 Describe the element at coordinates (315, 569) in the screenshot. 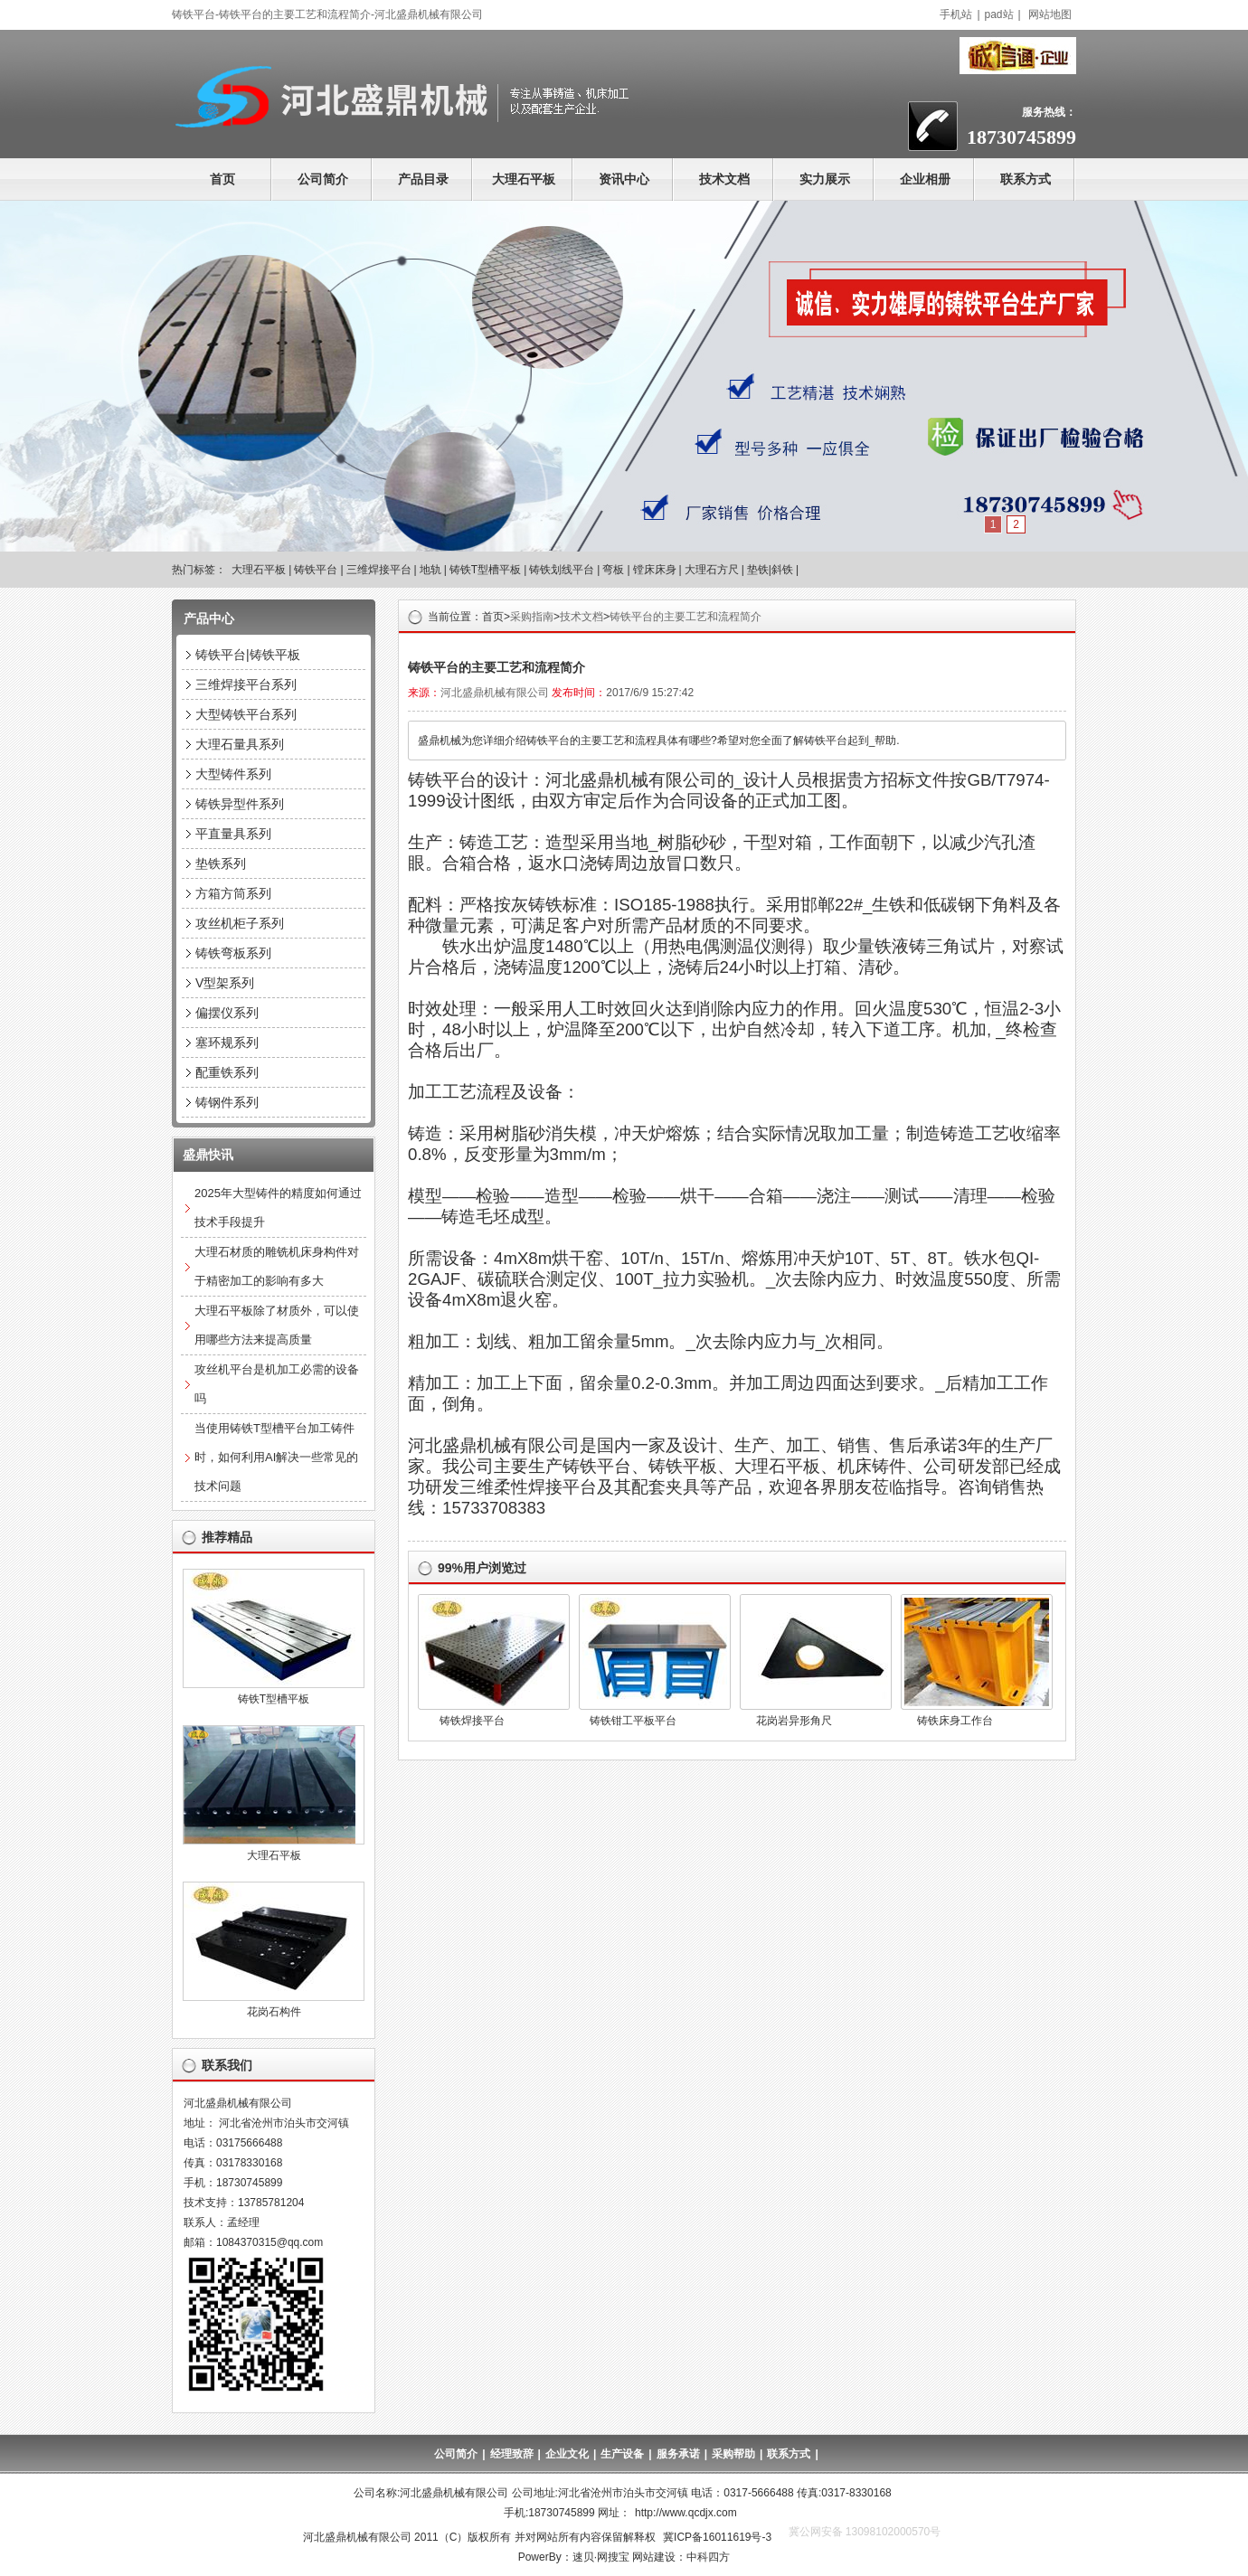

I see `铸铁平台` at that location.